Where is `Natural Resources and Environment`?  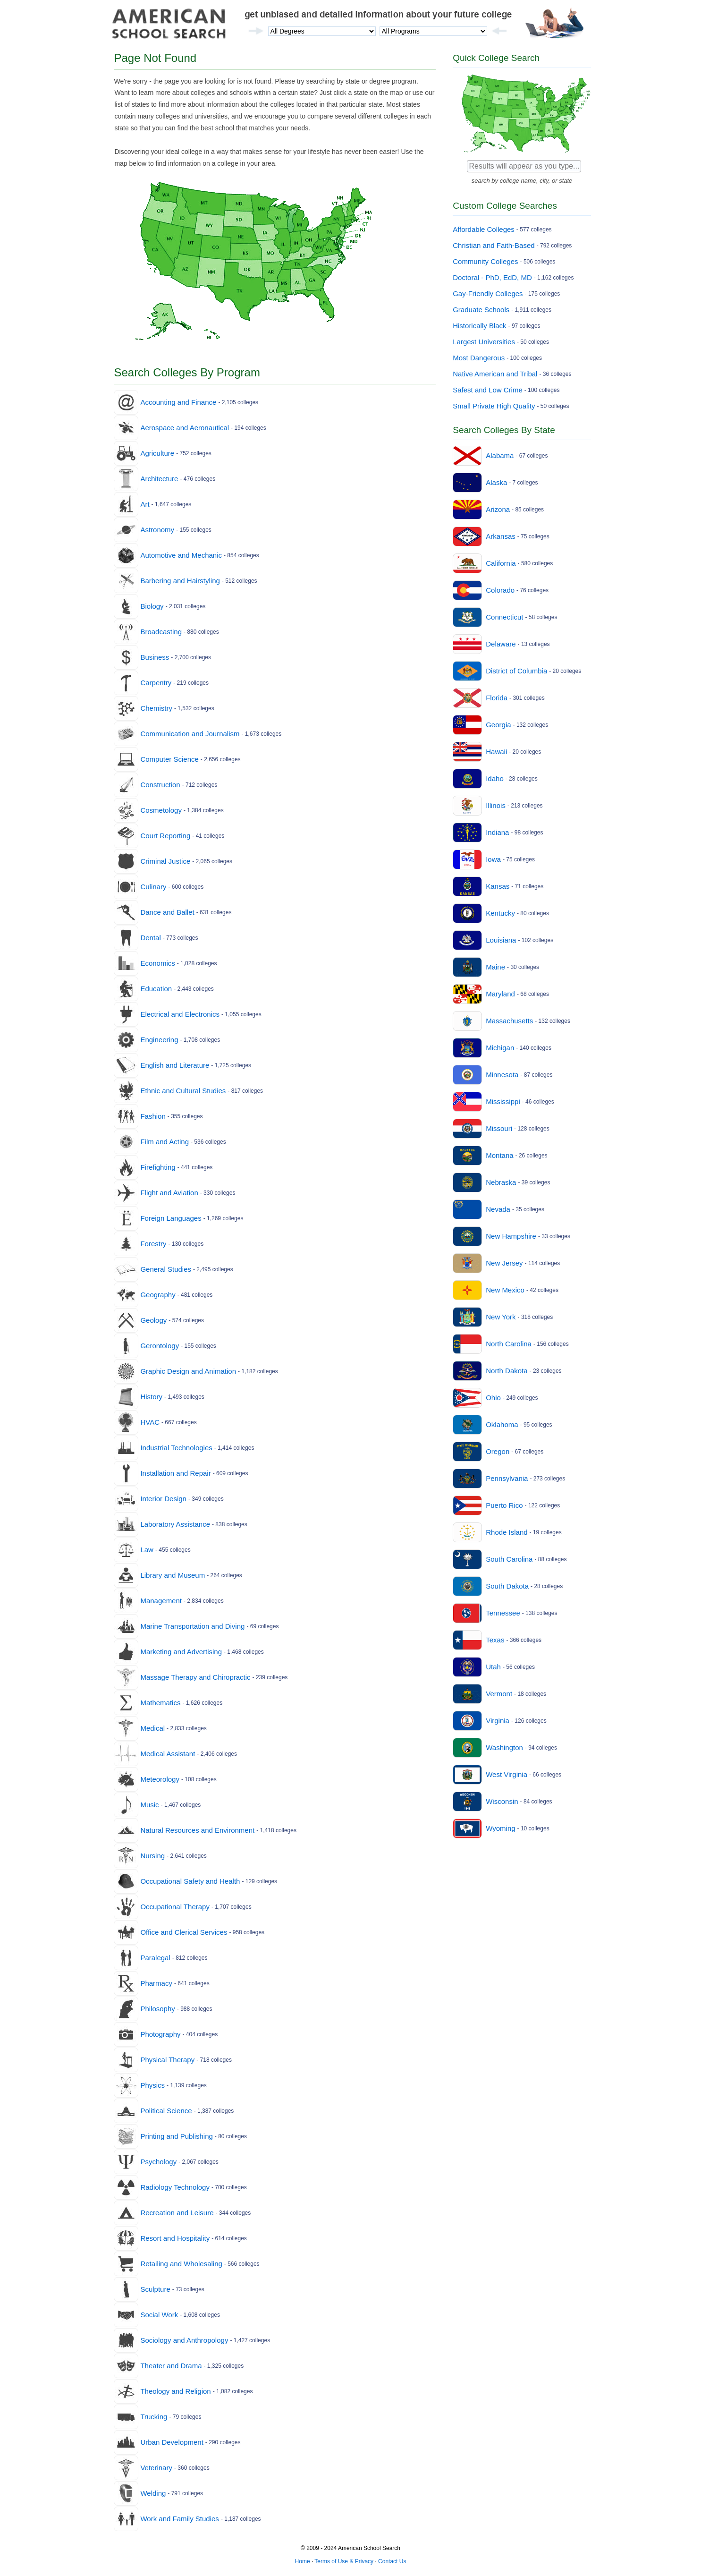 Natural Resources and Environment is located at coordinates (197, 1830).